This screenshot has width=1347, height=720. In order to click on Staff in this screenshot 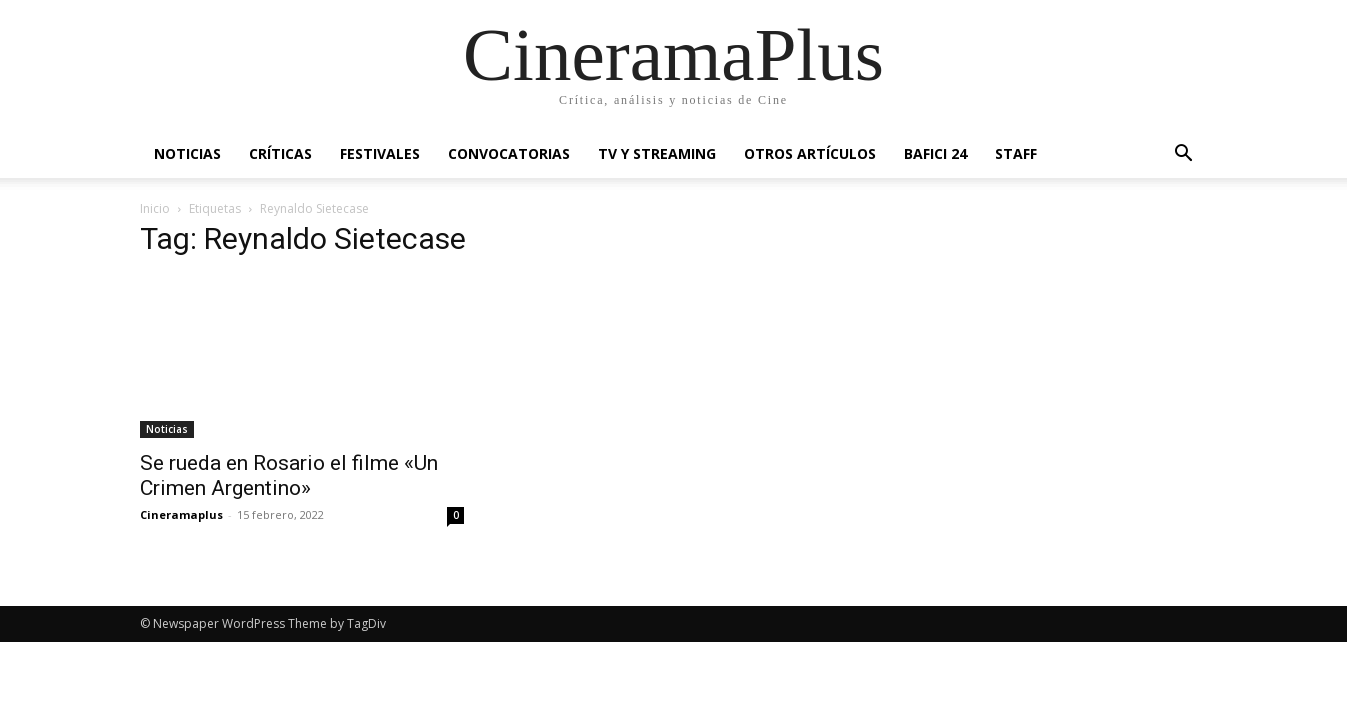, I will do `click(1016, 153)`.